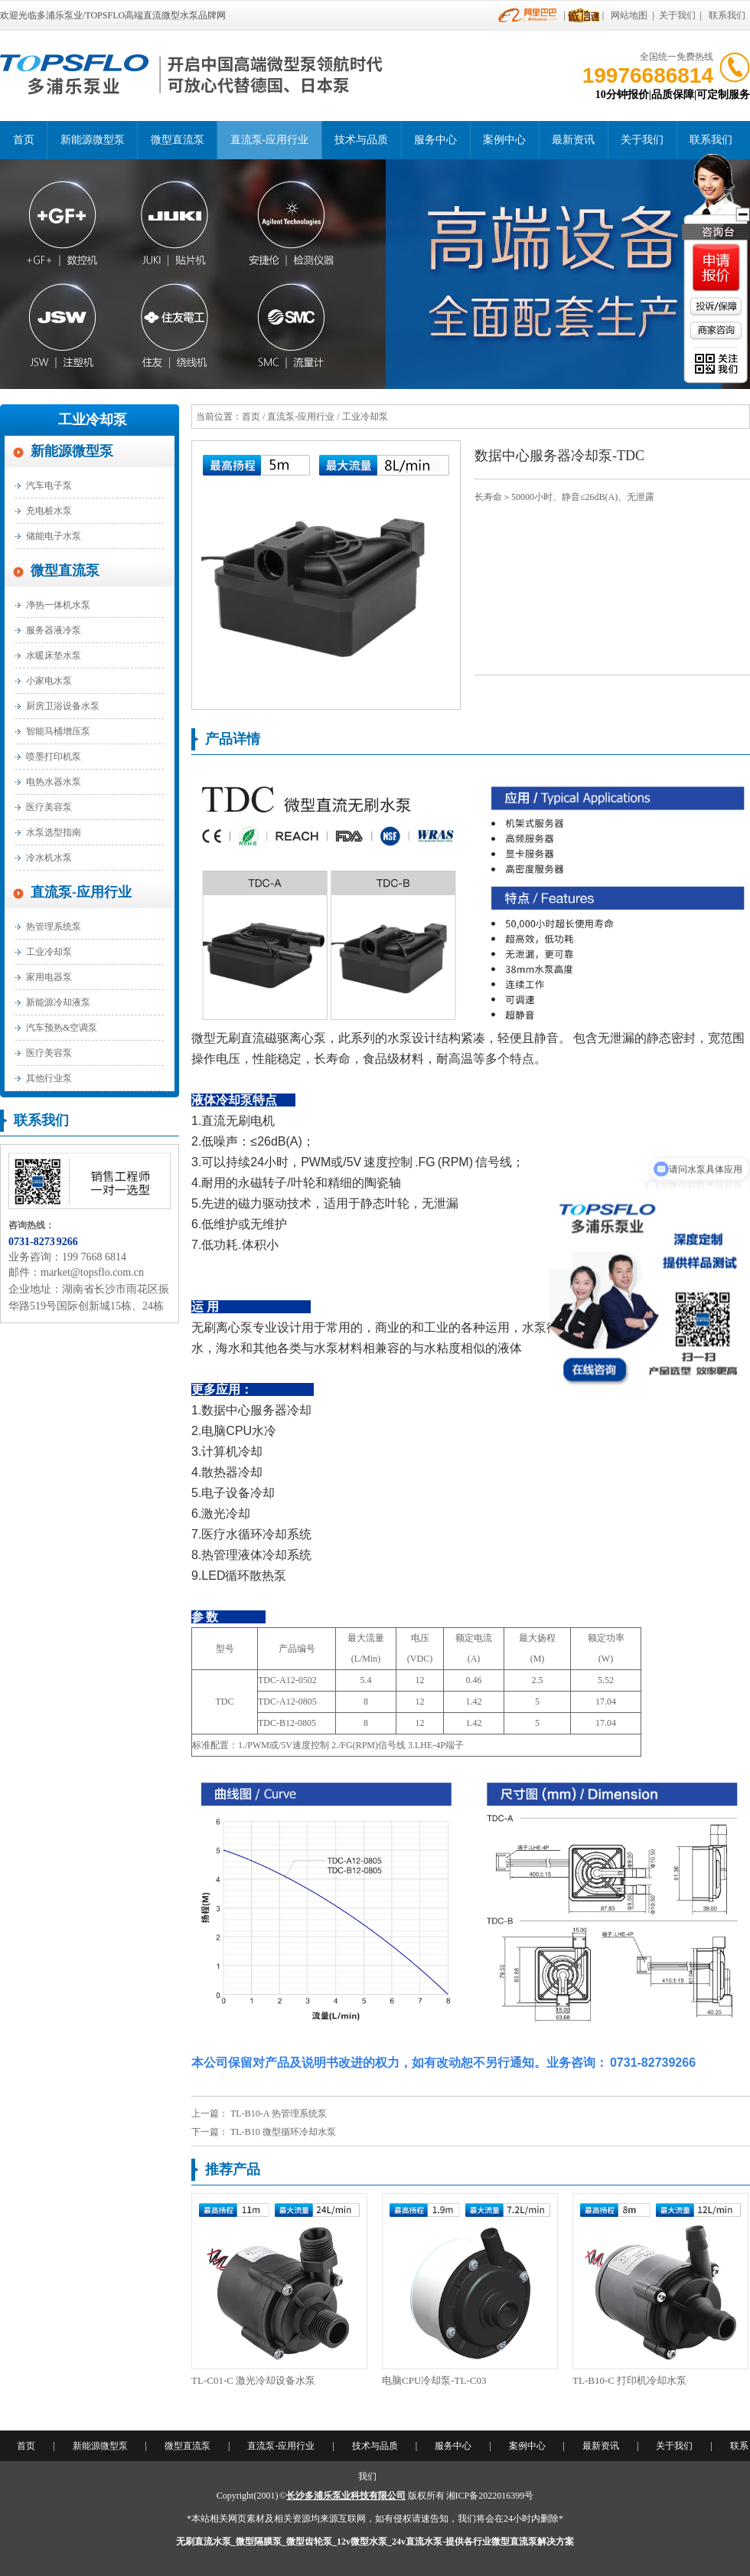 The width and height of the screenshot is (750, 2576). Describe the element at coordinates (435, 139) in the screenshot. I see `服务中心` at that location.